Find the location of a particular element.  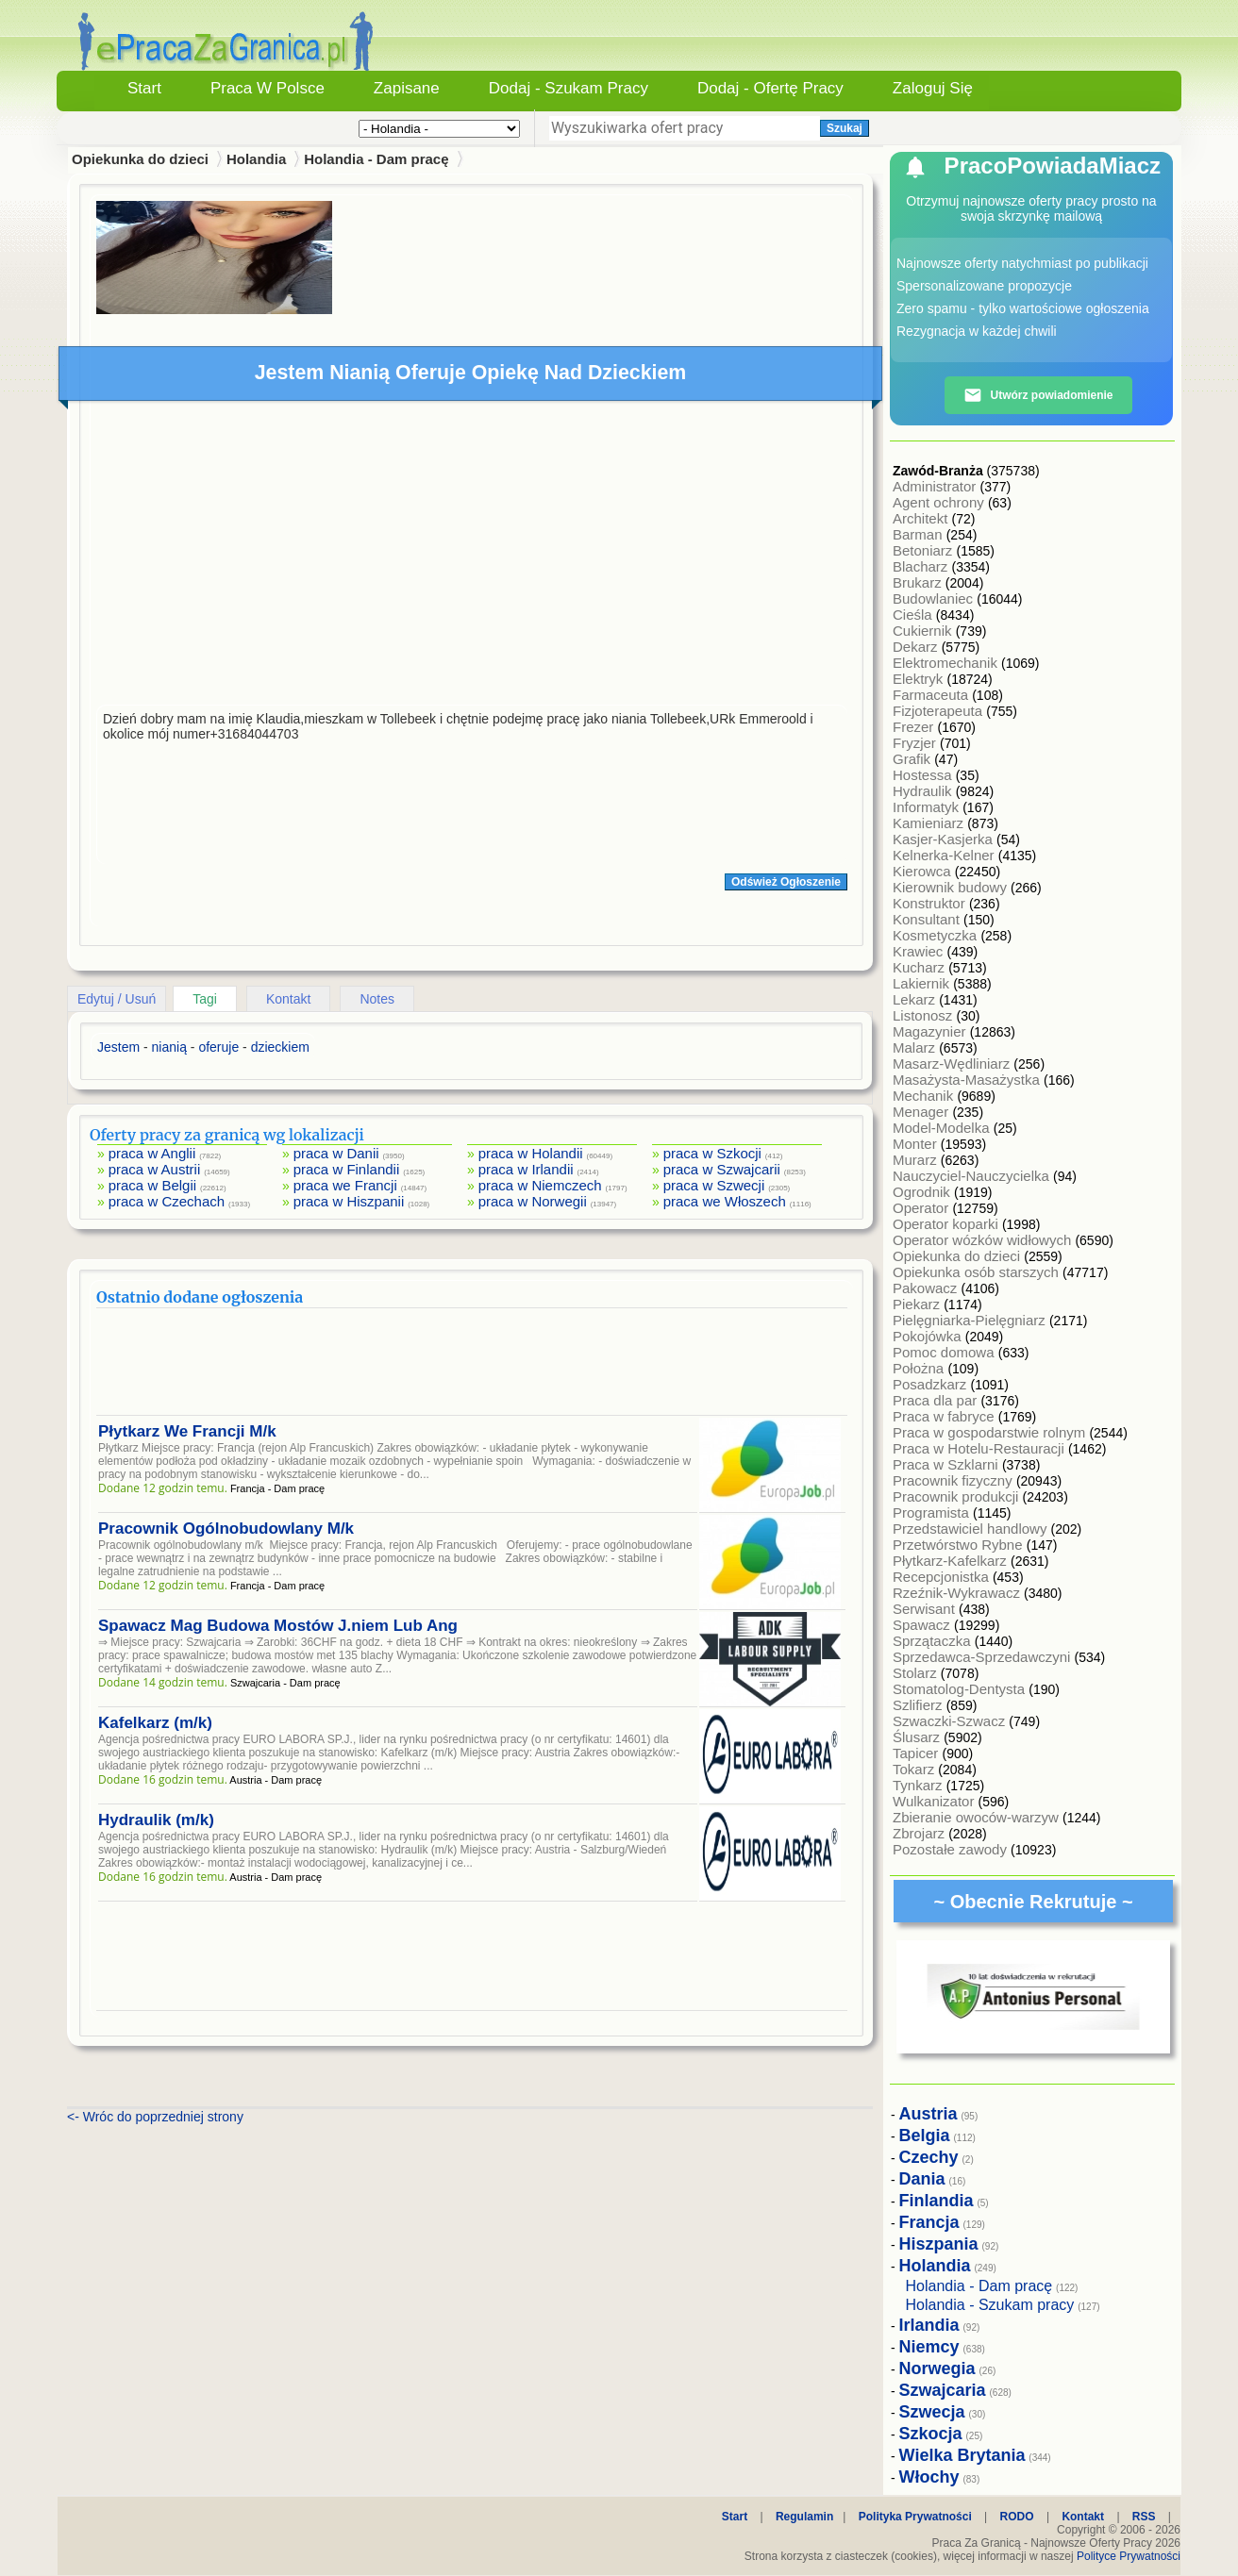

Elektromechanik is located at coordinates (947, 663).